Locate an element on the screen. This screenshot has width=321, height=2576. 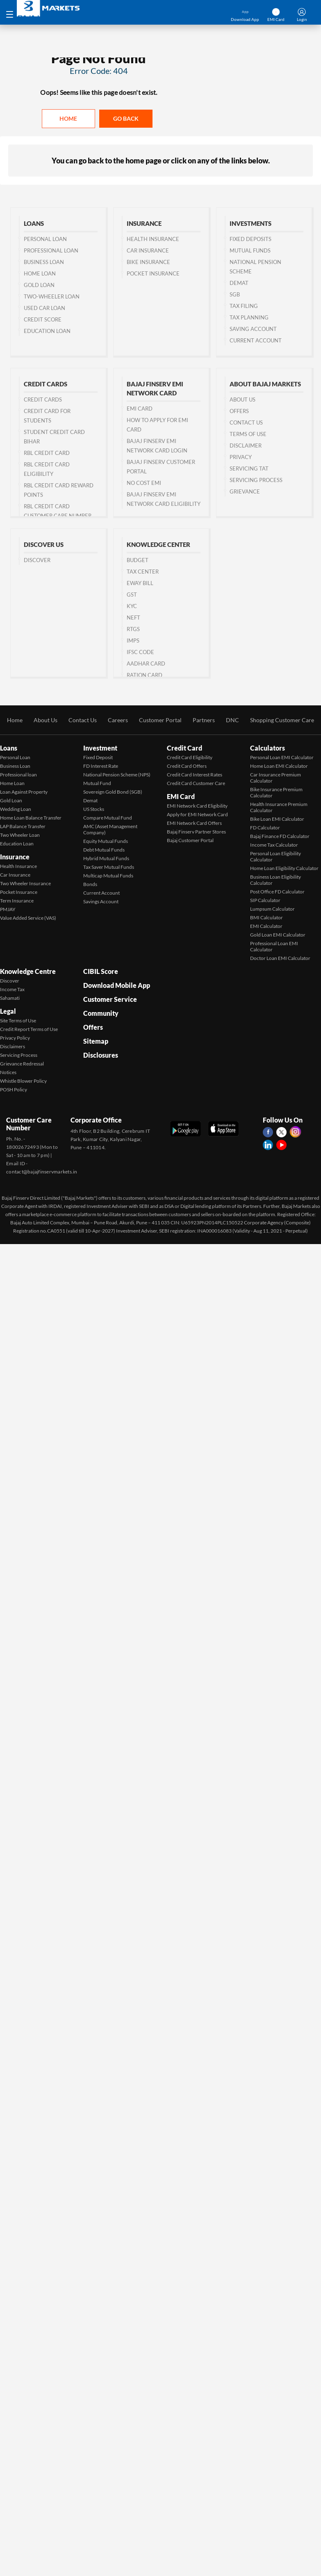
Gold Loan EMI Calculator is located at coordinates (277, 935).